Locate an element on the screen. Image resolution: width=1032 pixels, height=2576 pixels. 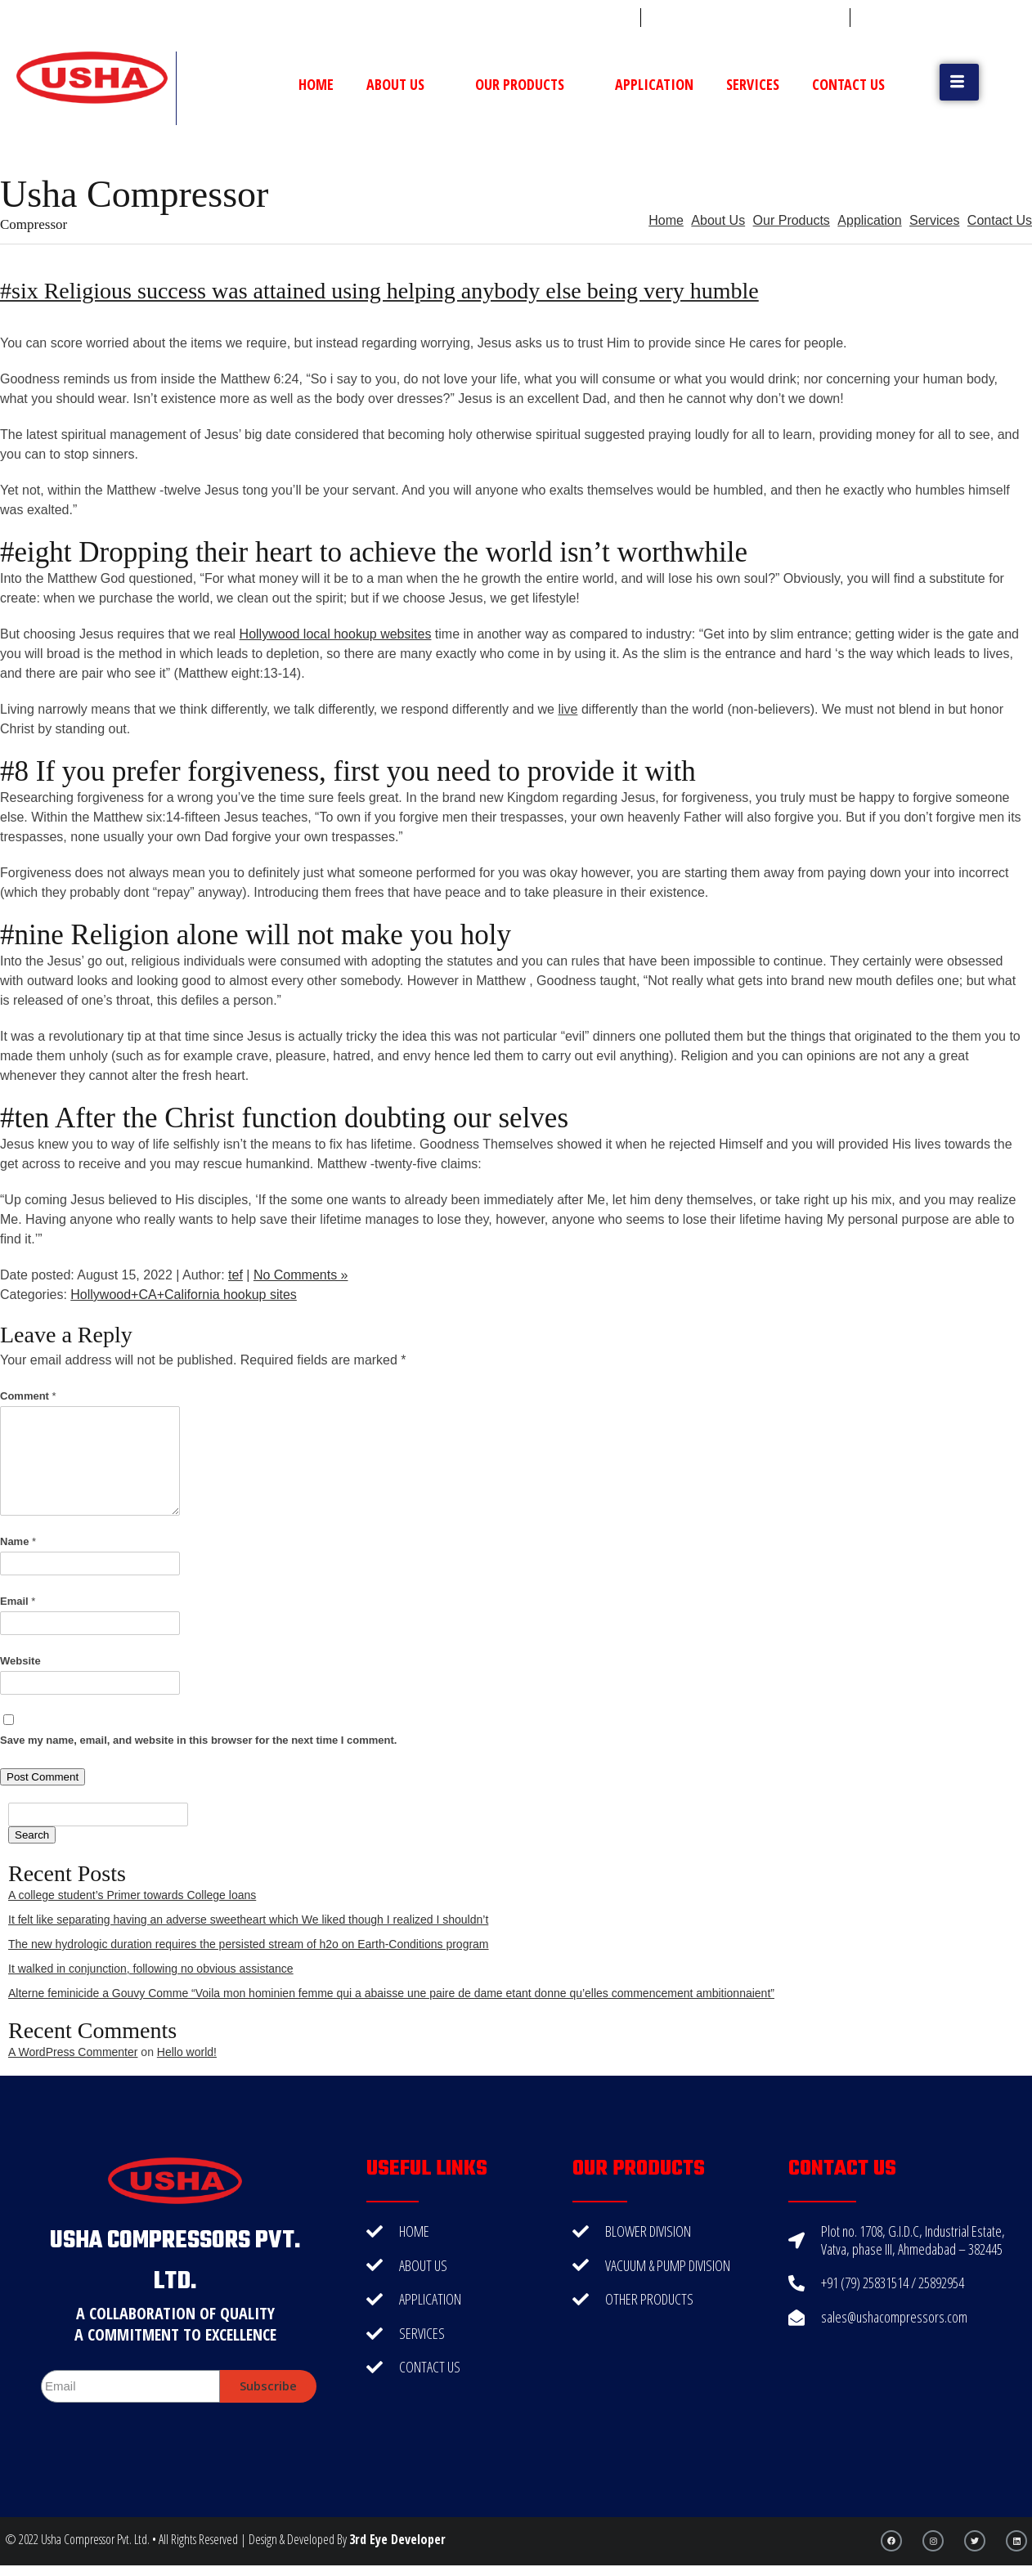
Hello world! is located at coordinates (187, 2052).